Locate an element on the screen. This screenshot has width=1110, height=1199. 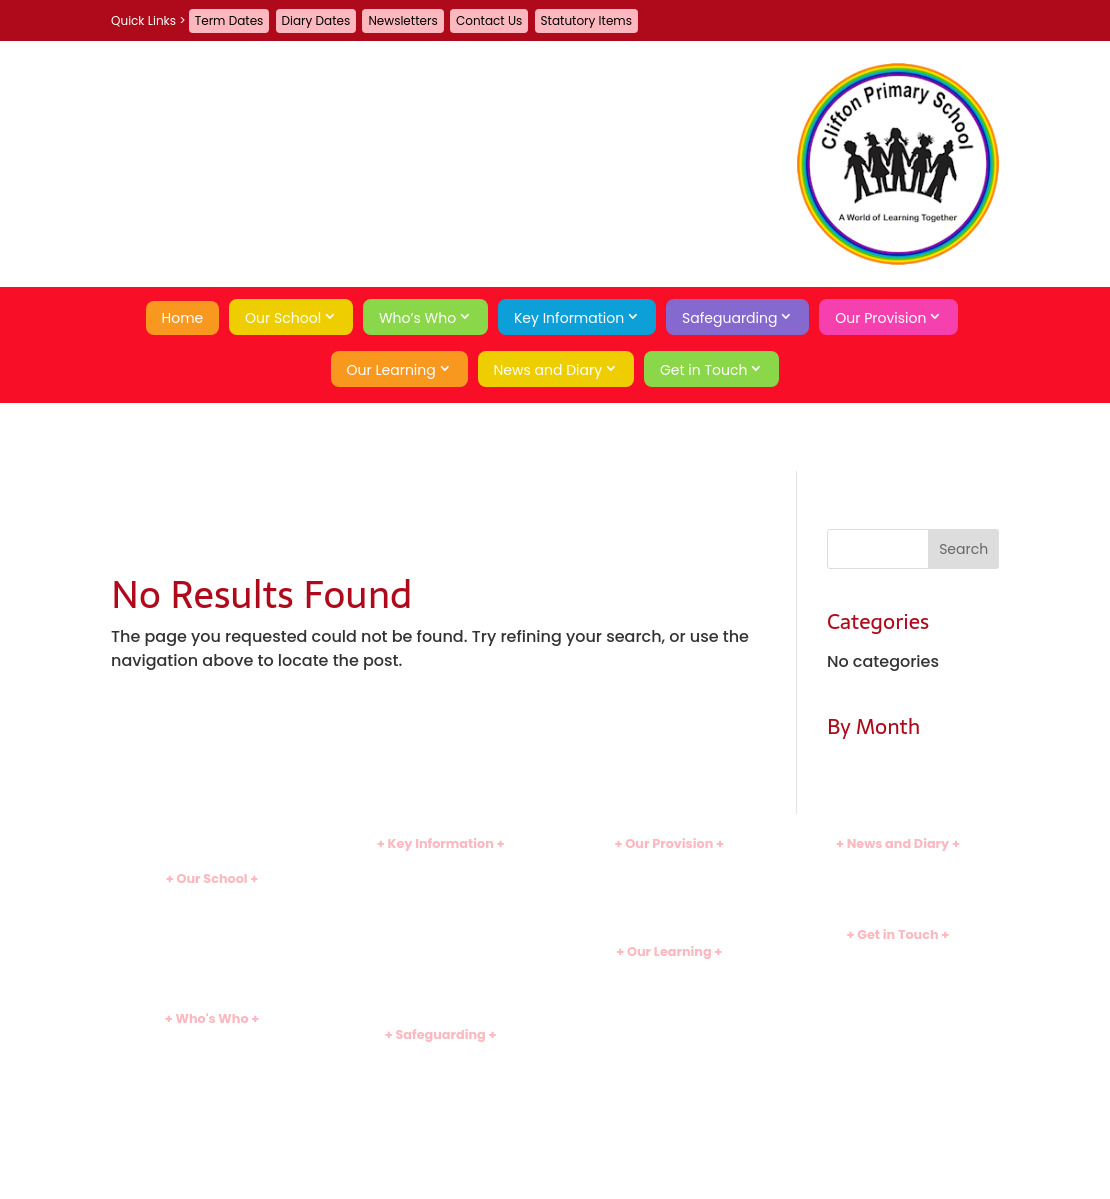
Support Staff is located at coordinates (211, 1091).